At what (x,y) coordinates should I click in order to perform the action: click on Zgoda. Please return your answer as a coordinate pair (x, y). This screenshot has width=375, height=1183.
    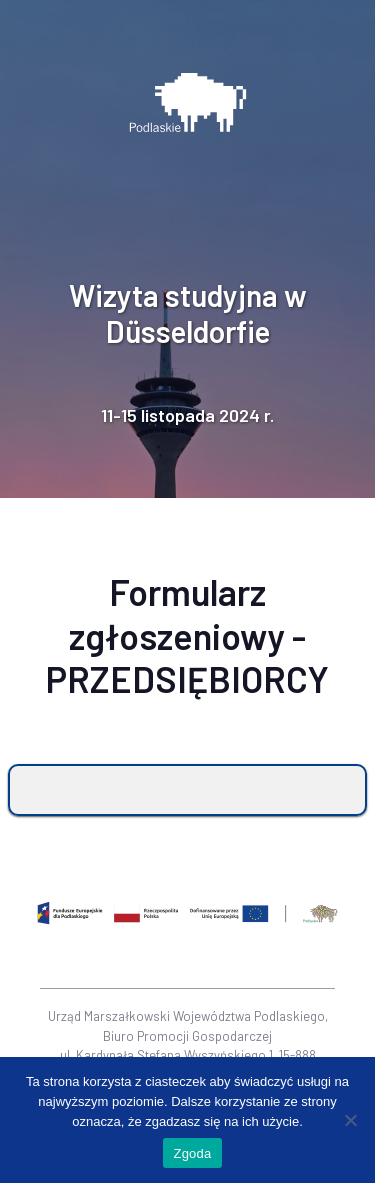
    Looking at the image, I should click on (192, 1153).